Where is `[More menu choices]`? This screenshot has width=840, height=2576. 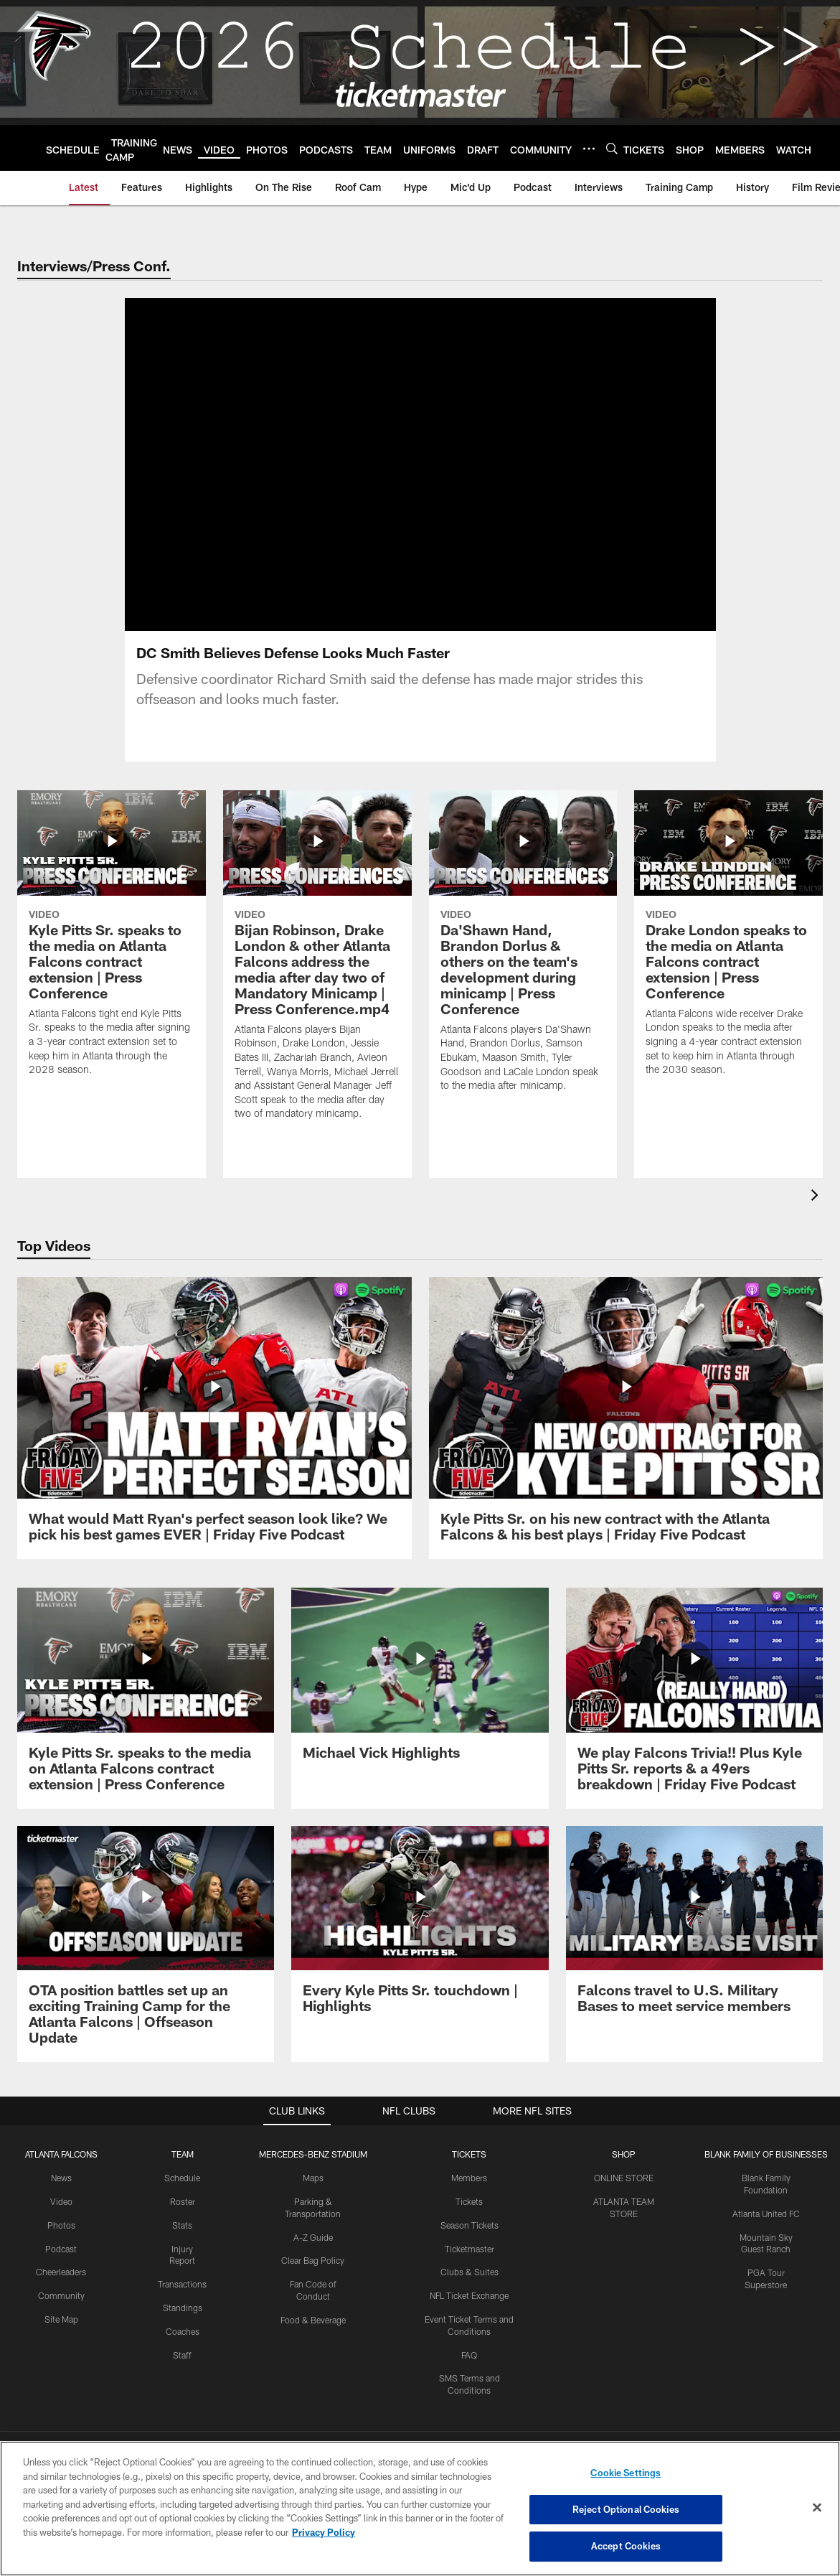 [More menu choices] is located at coordinates (589, 148).